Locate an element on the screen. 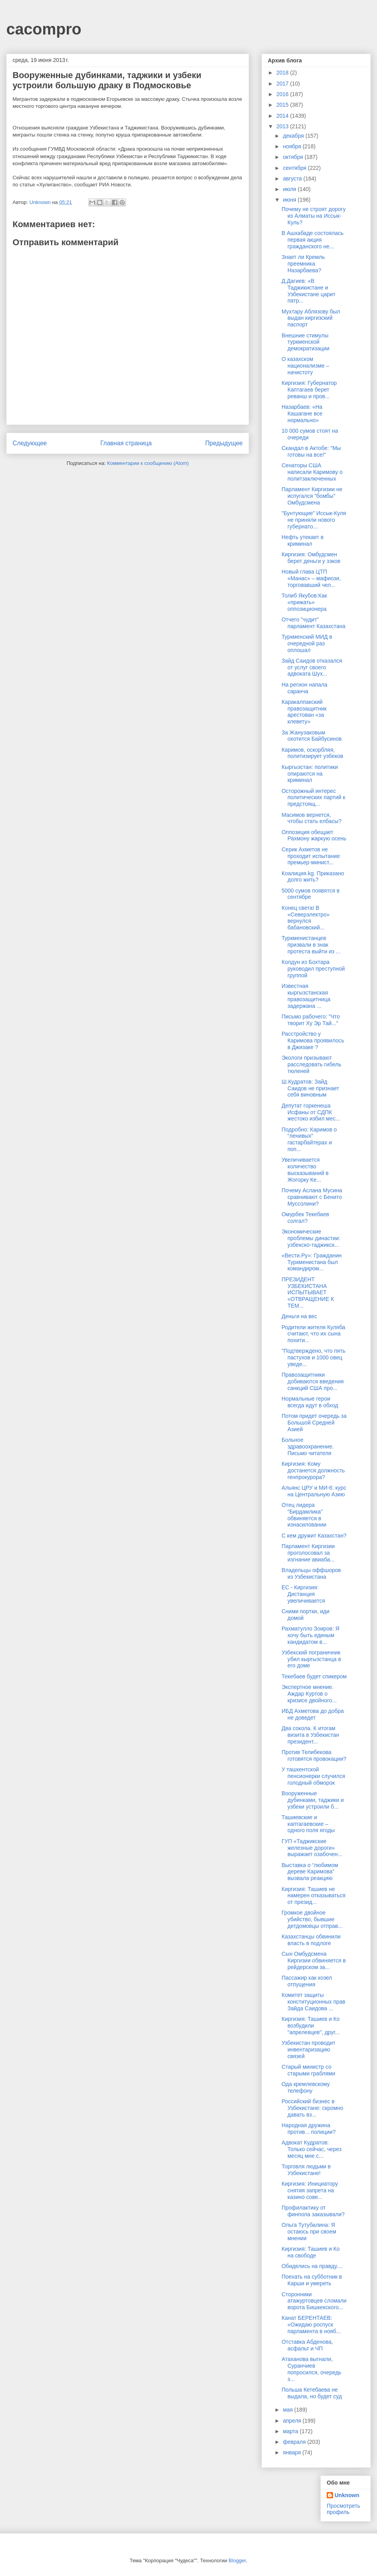  Новый глава ЦТП «Манас» – мафиози, торговавший чел... is located at coordinates (311, 578).